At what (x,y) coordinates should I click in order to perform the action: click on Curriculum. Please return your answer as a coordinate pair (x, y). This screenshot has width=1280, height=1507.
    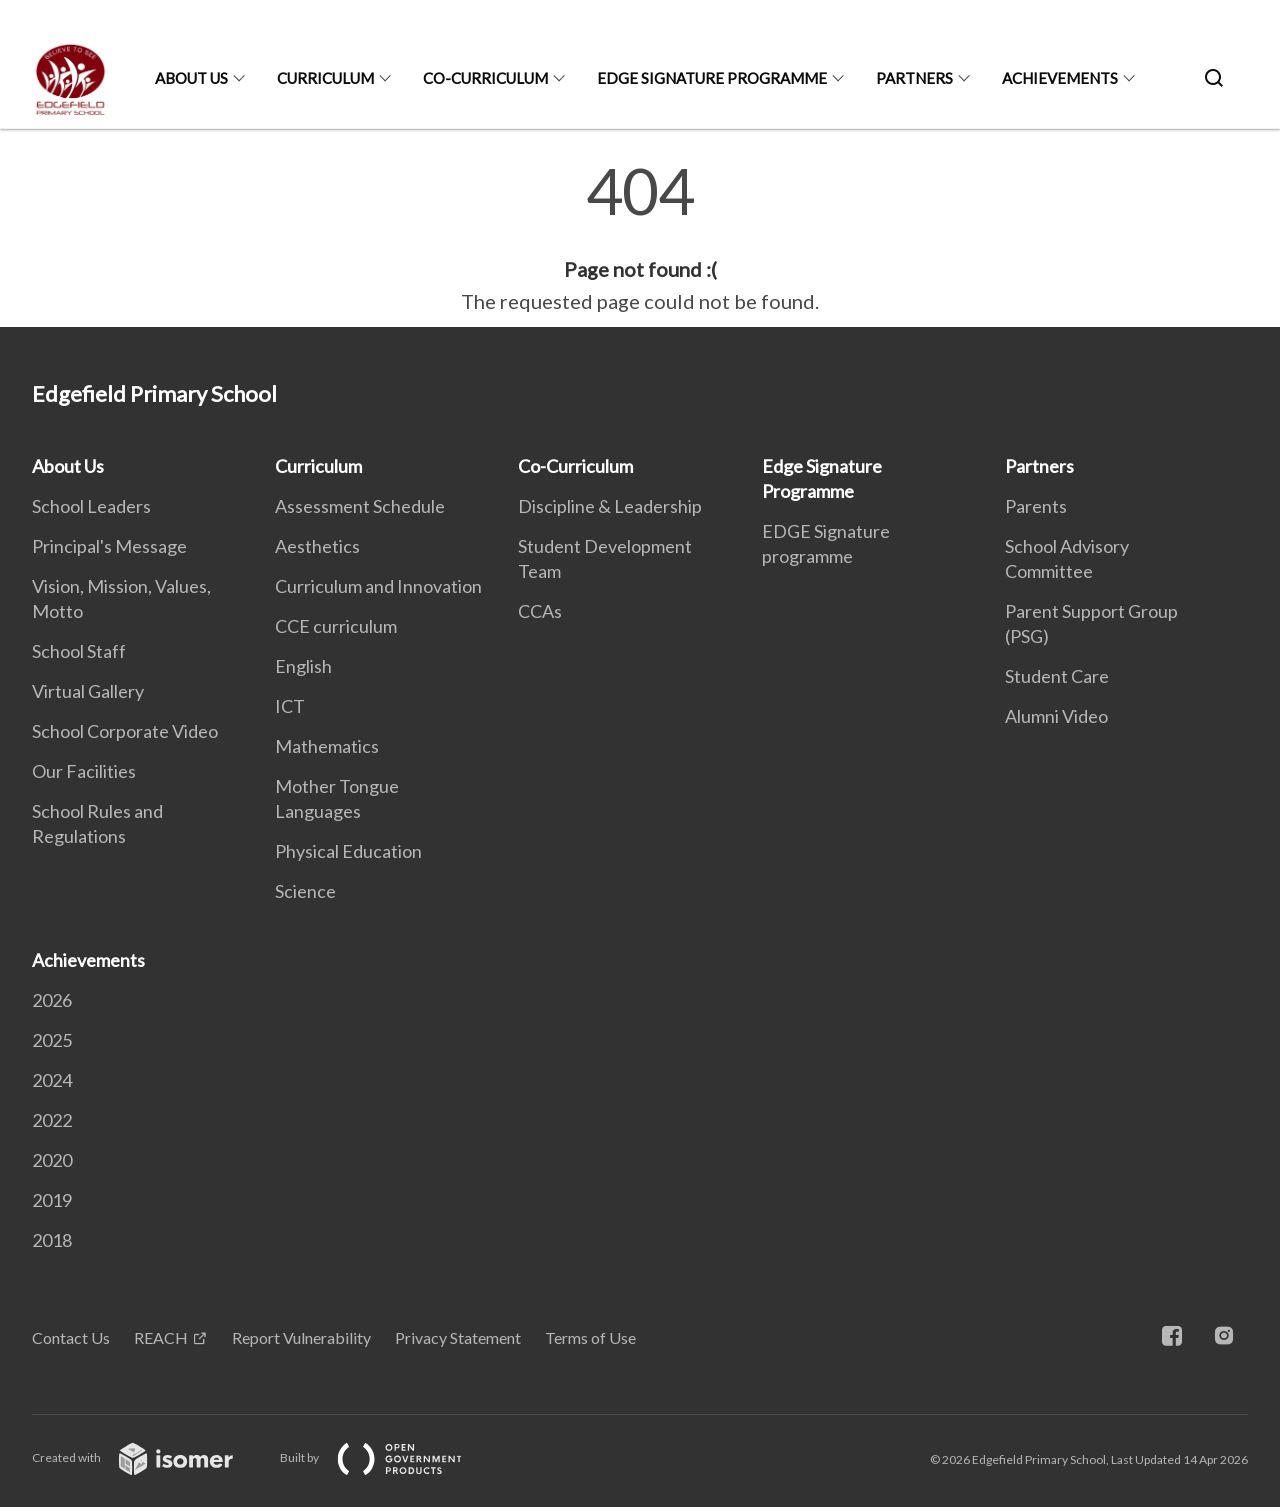
    Looking at the image, I should click on (325, 78).